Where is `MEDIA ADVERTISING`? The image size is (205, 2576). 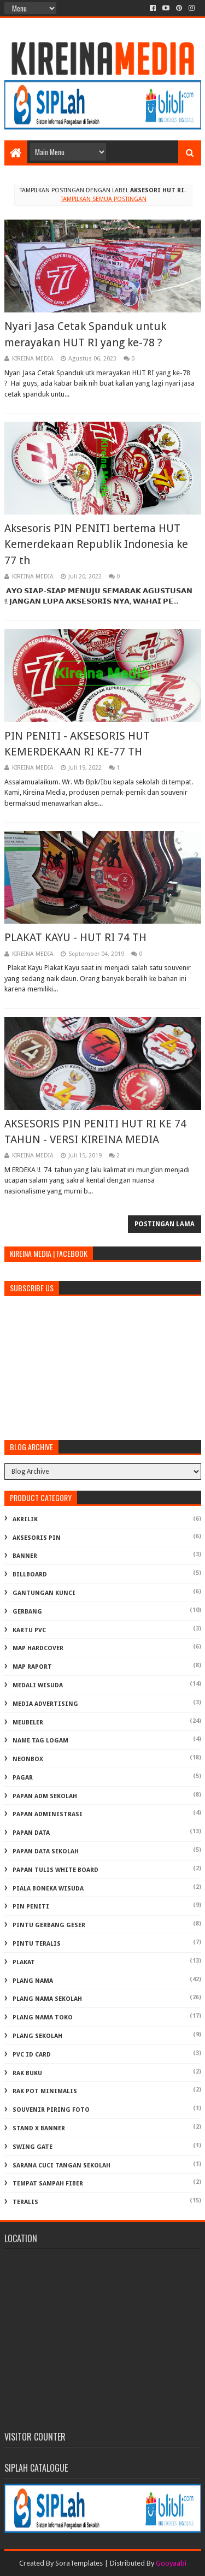
MEDIA ADVERTISING is located at coordinates (45, 1704).